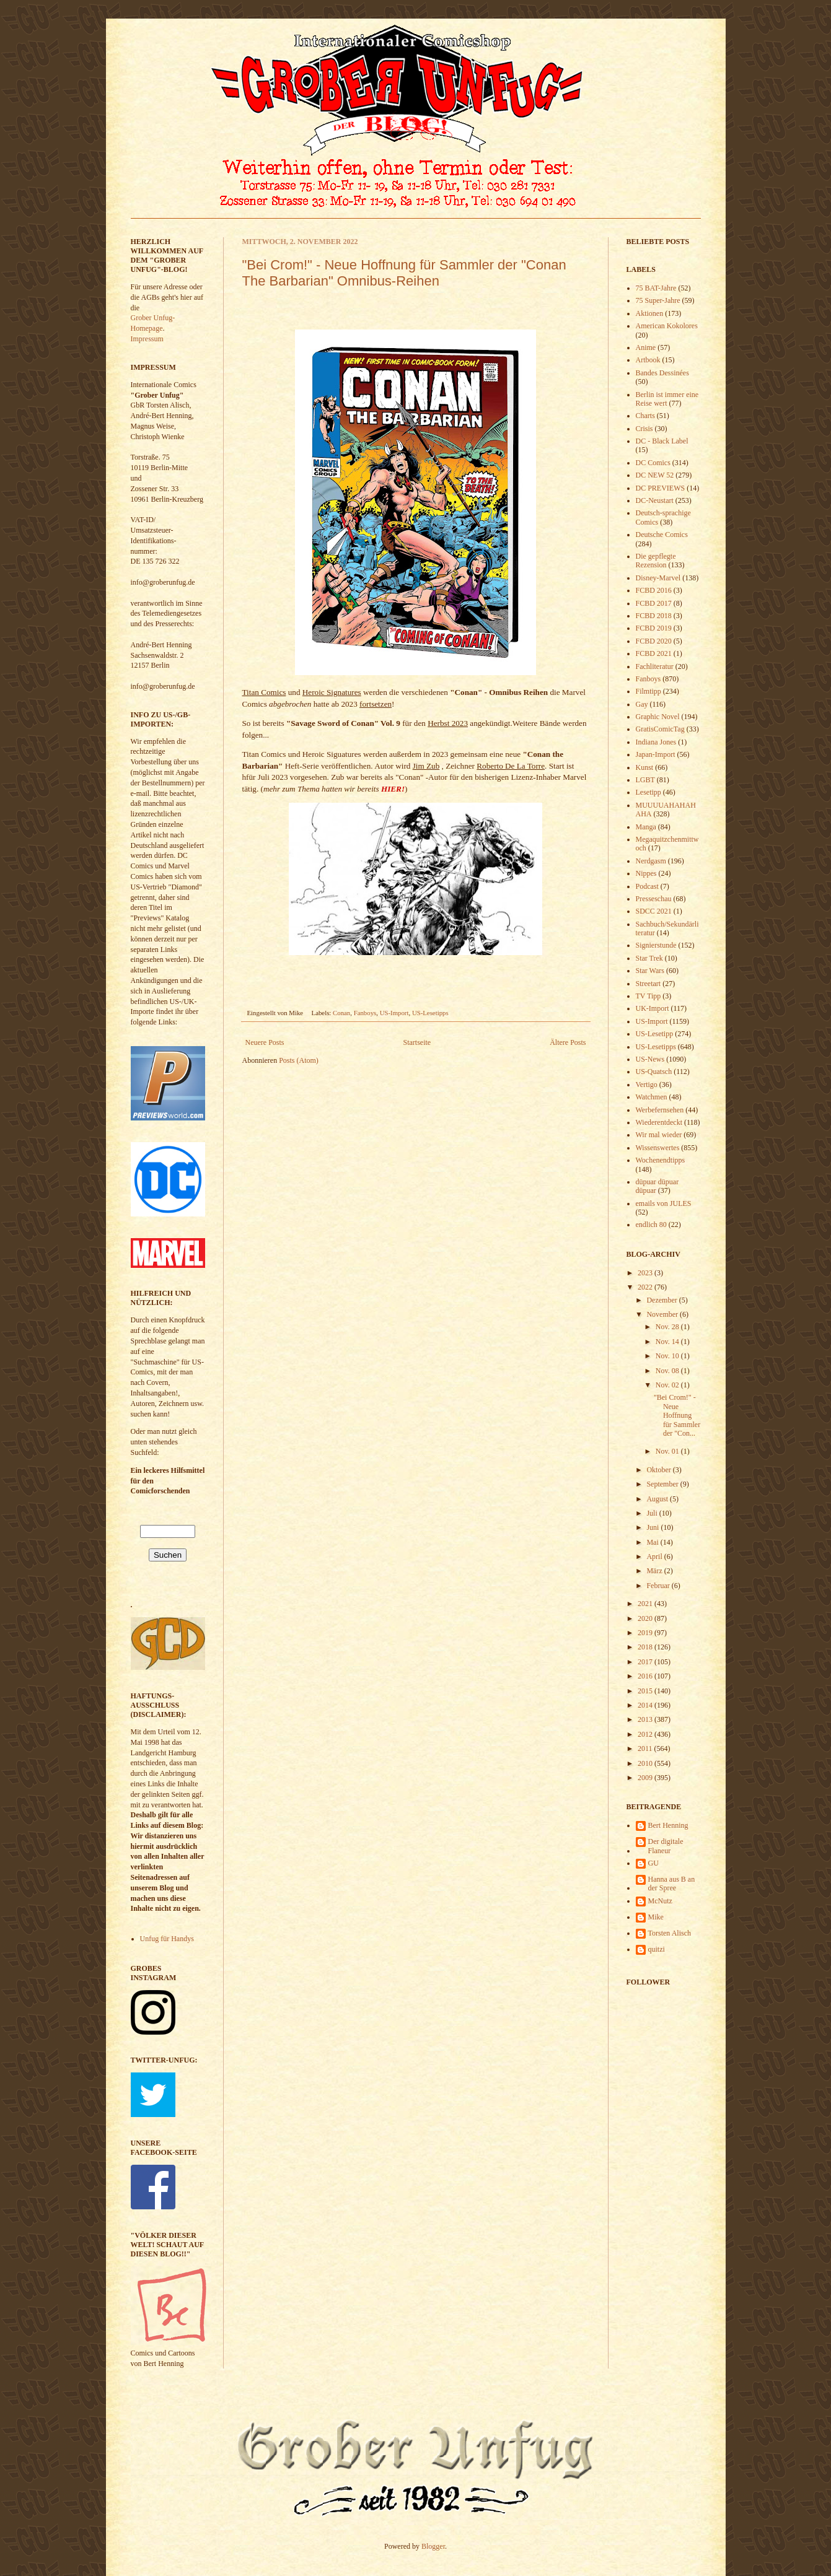 This screenshot has width=831, height=2576. I want to click on Nov. 01, so click(668, 1451).